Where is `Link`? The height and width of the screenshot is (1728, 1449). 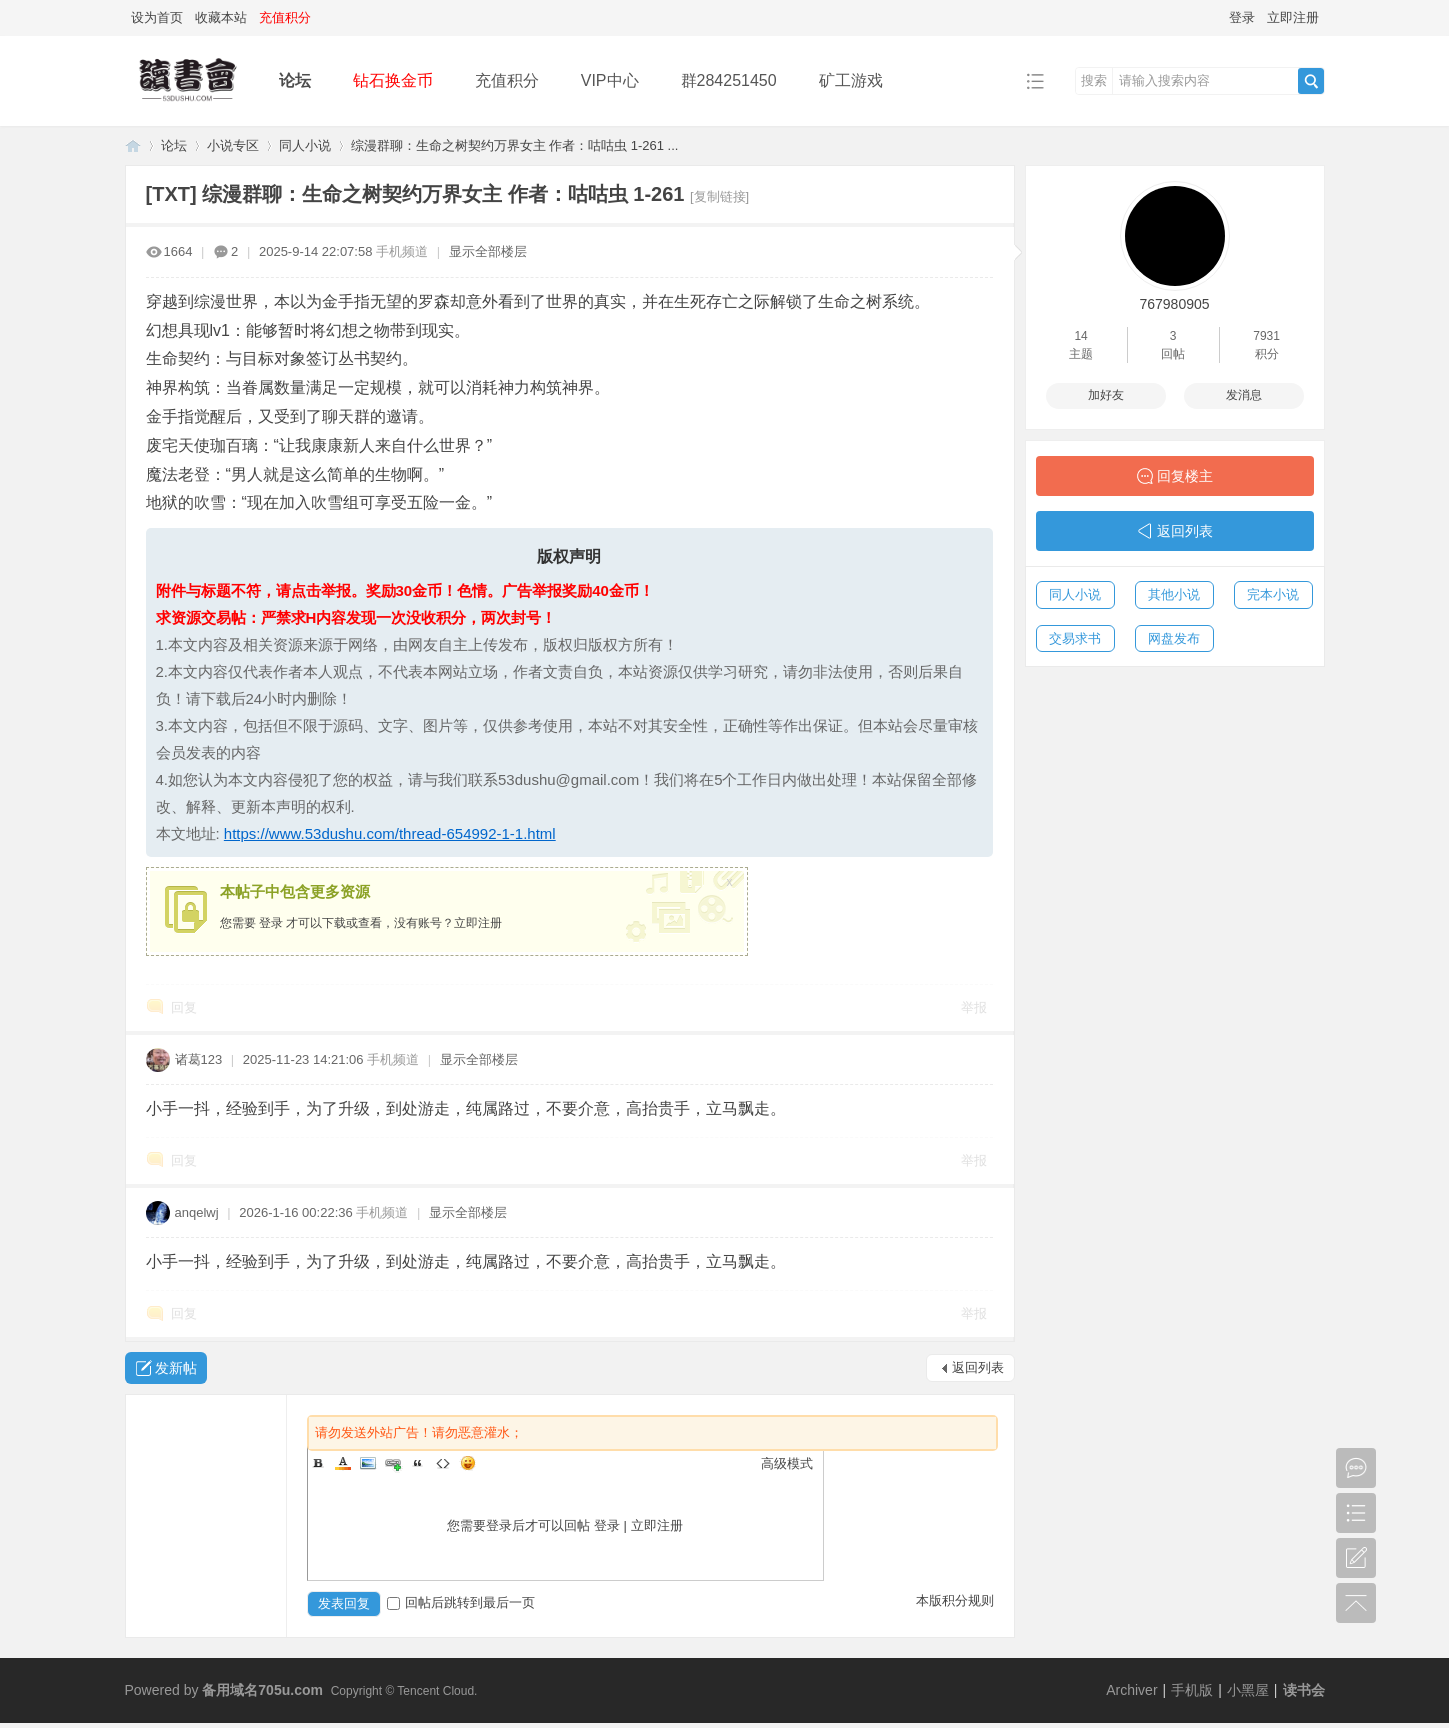 Link is located at coordinates (393, 1463).